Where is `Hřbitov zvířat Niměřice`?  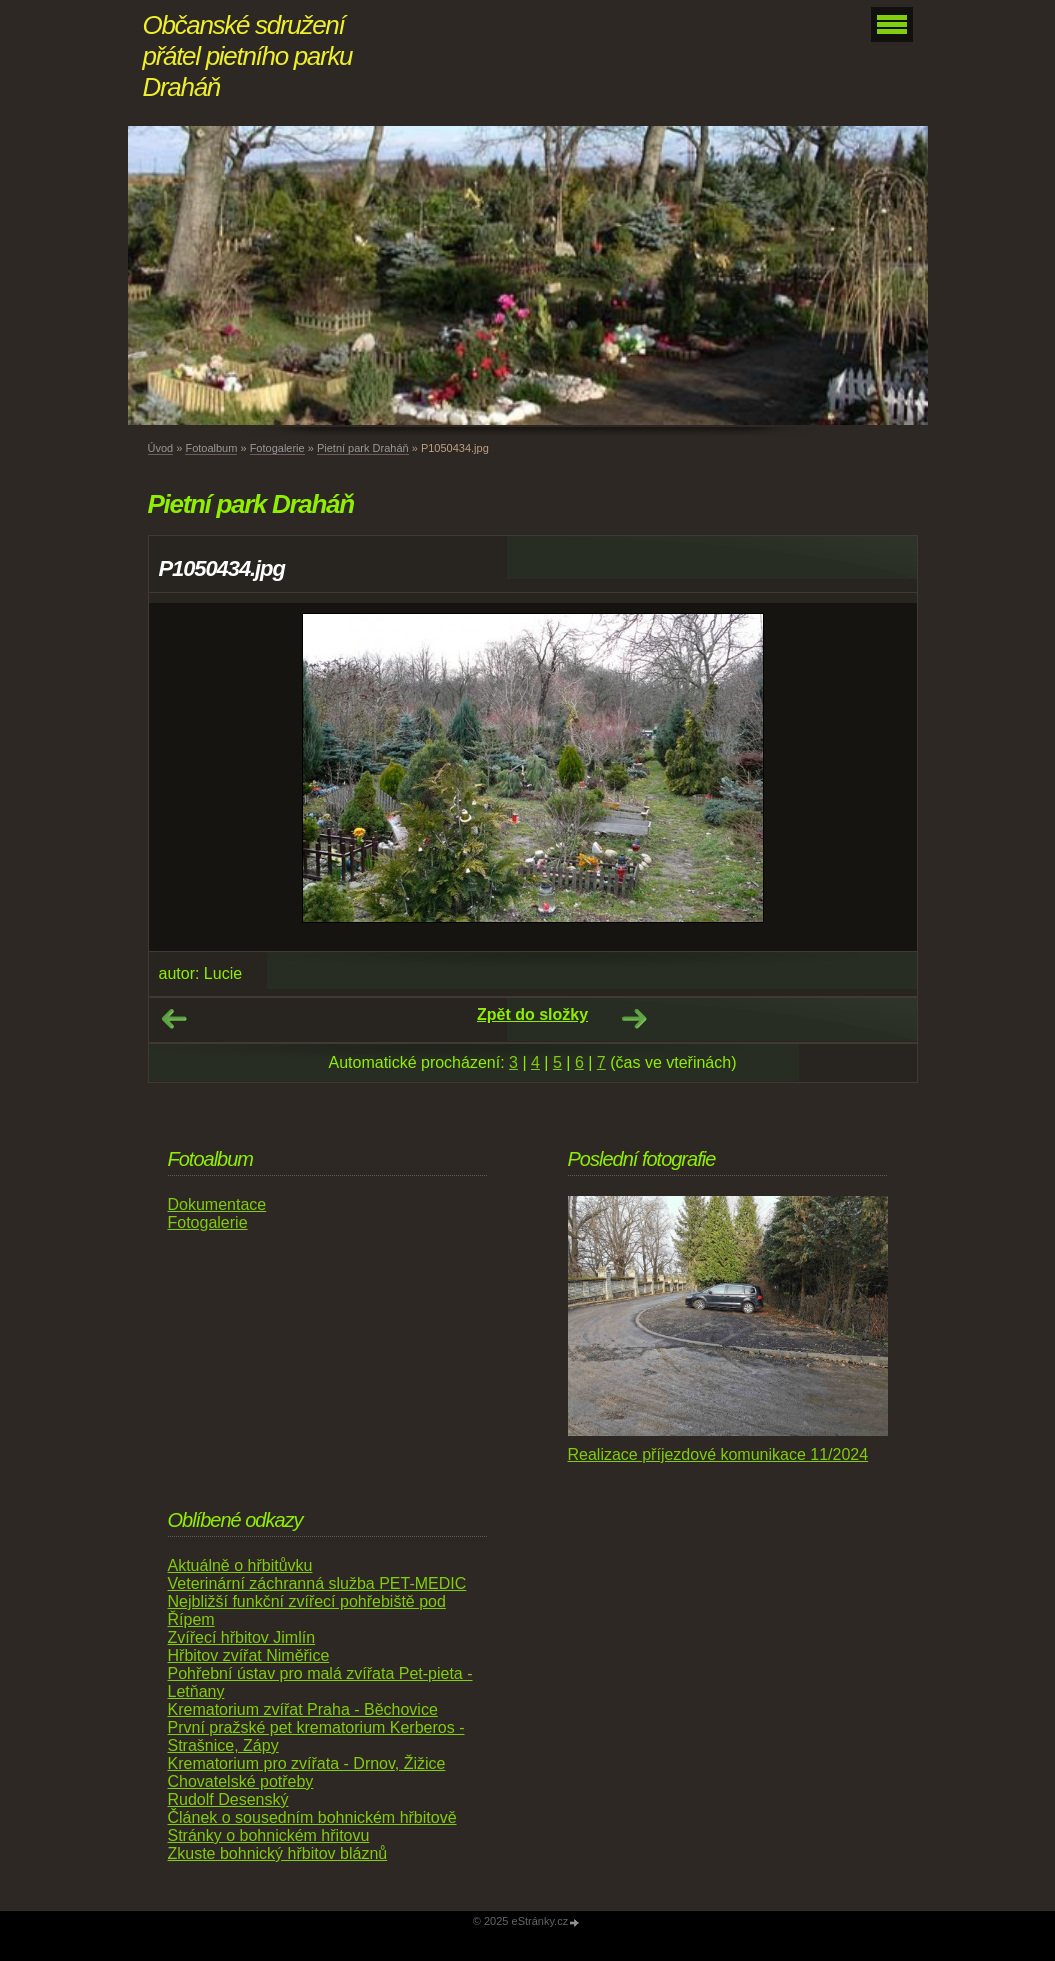
Hřbitov zvířat Niměřice is located at coordinates (249, 1655).